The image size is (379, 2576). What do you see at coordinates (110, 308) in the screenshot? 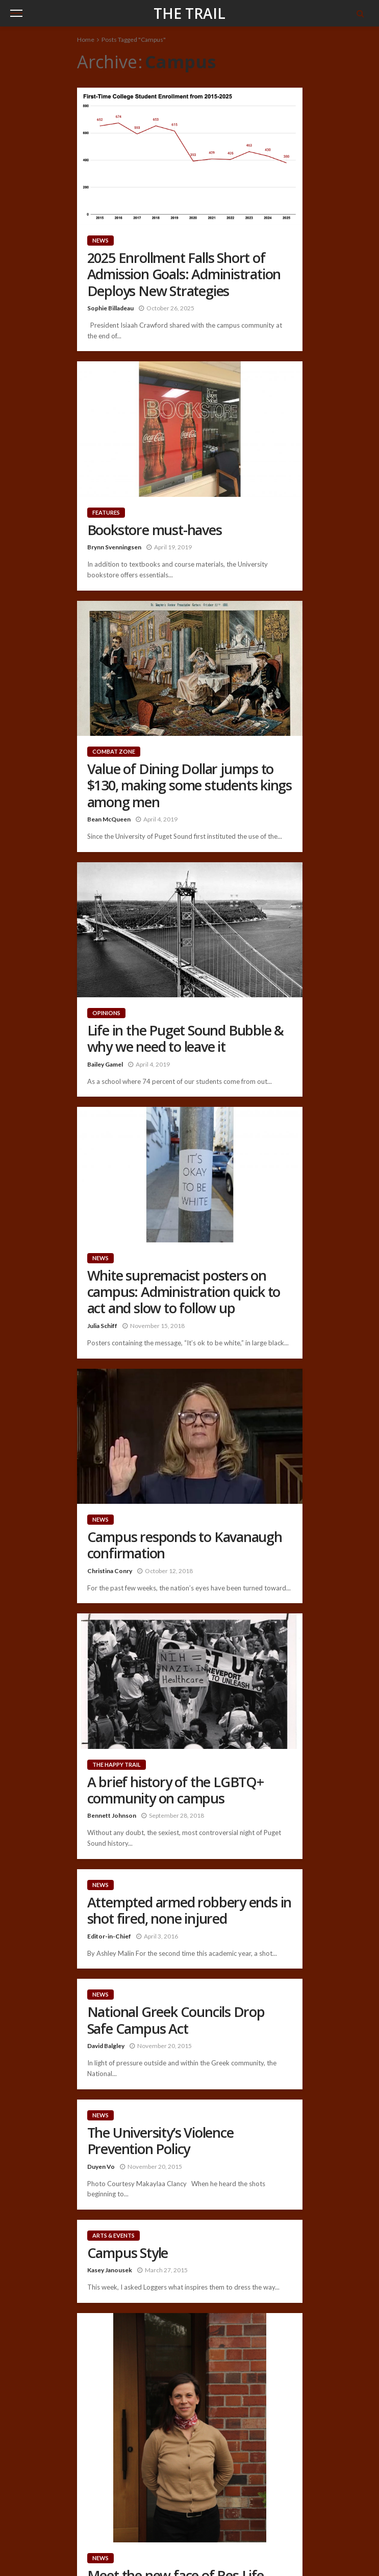
I see `Sophie Billadeau` at bounding box center [110, 308].